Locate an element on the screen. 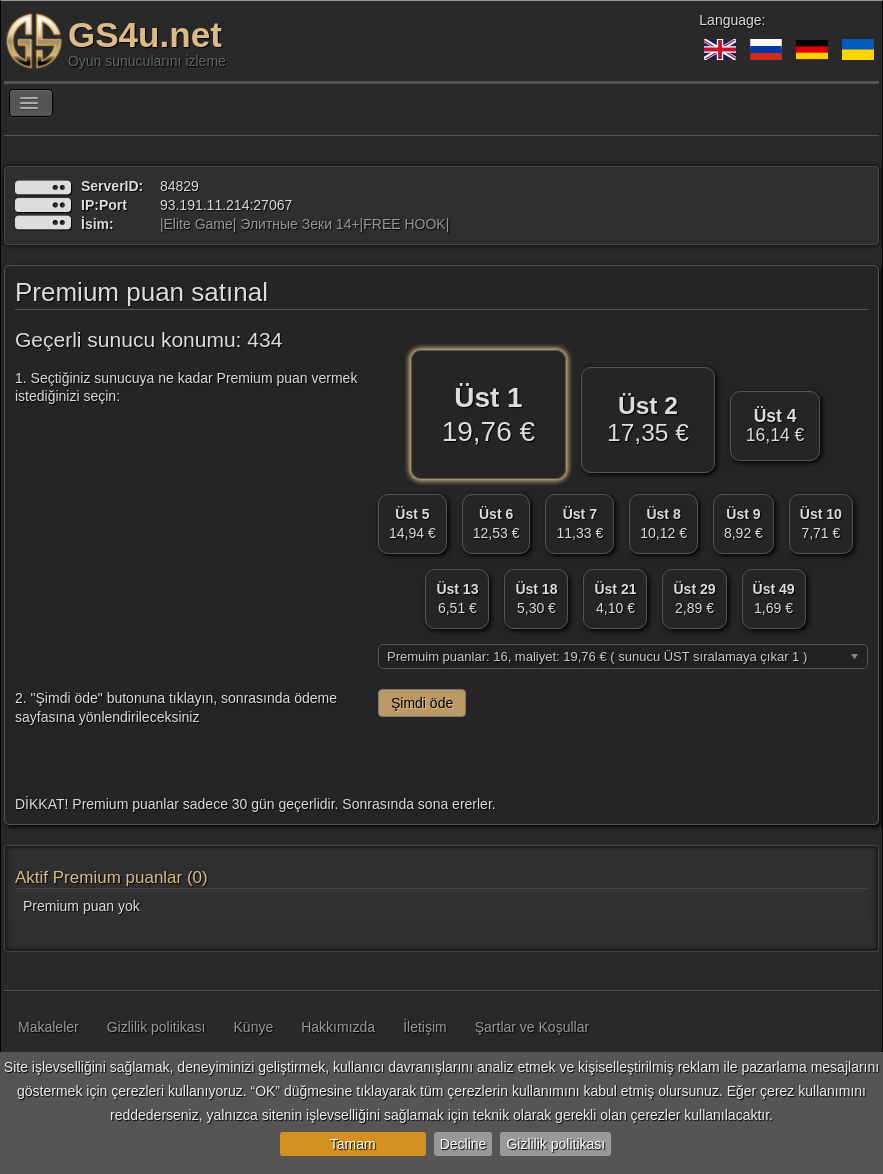  Şartlar ve Koşullar is located at coordinates (532, 1027).